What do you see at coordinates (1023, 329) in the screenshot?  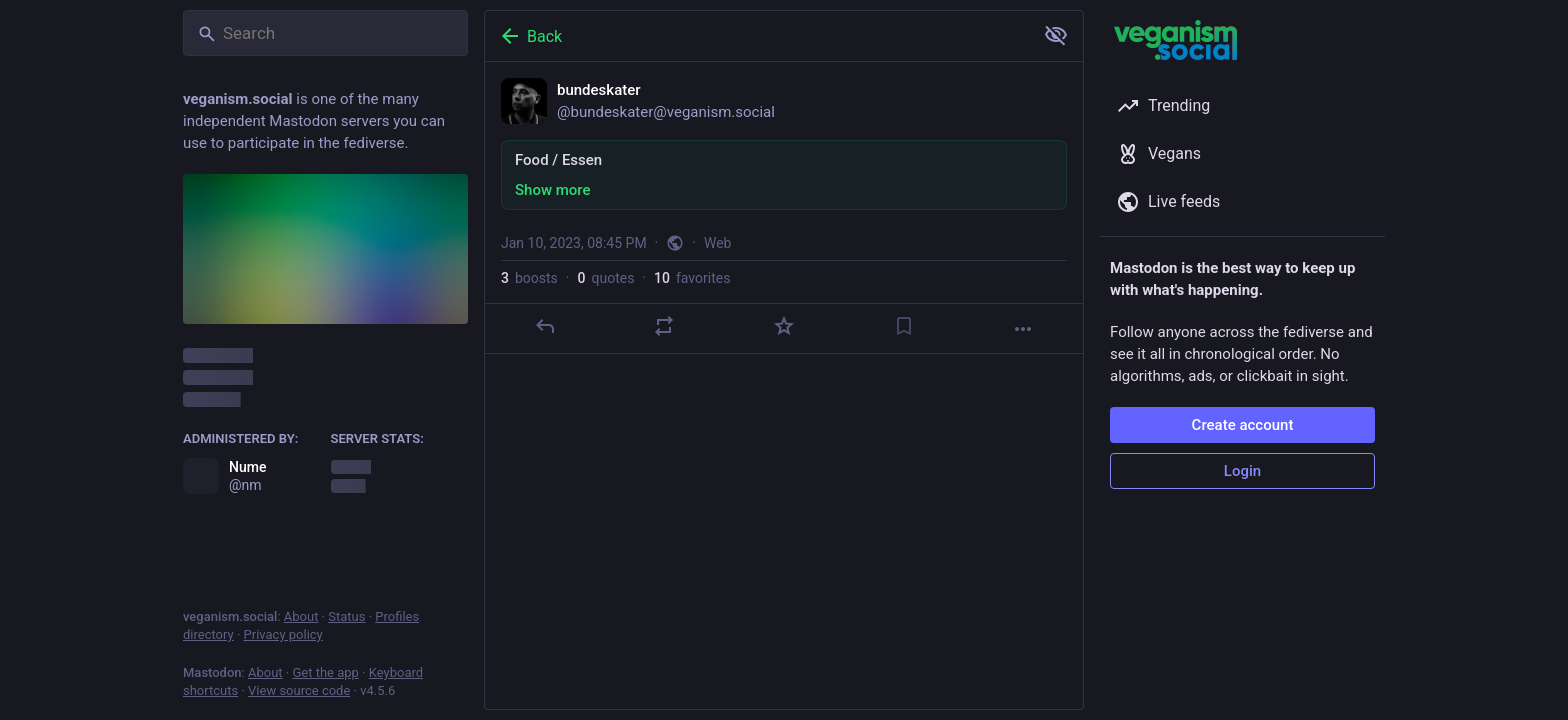 I see `[More]` at bounding box center [1023, 329].